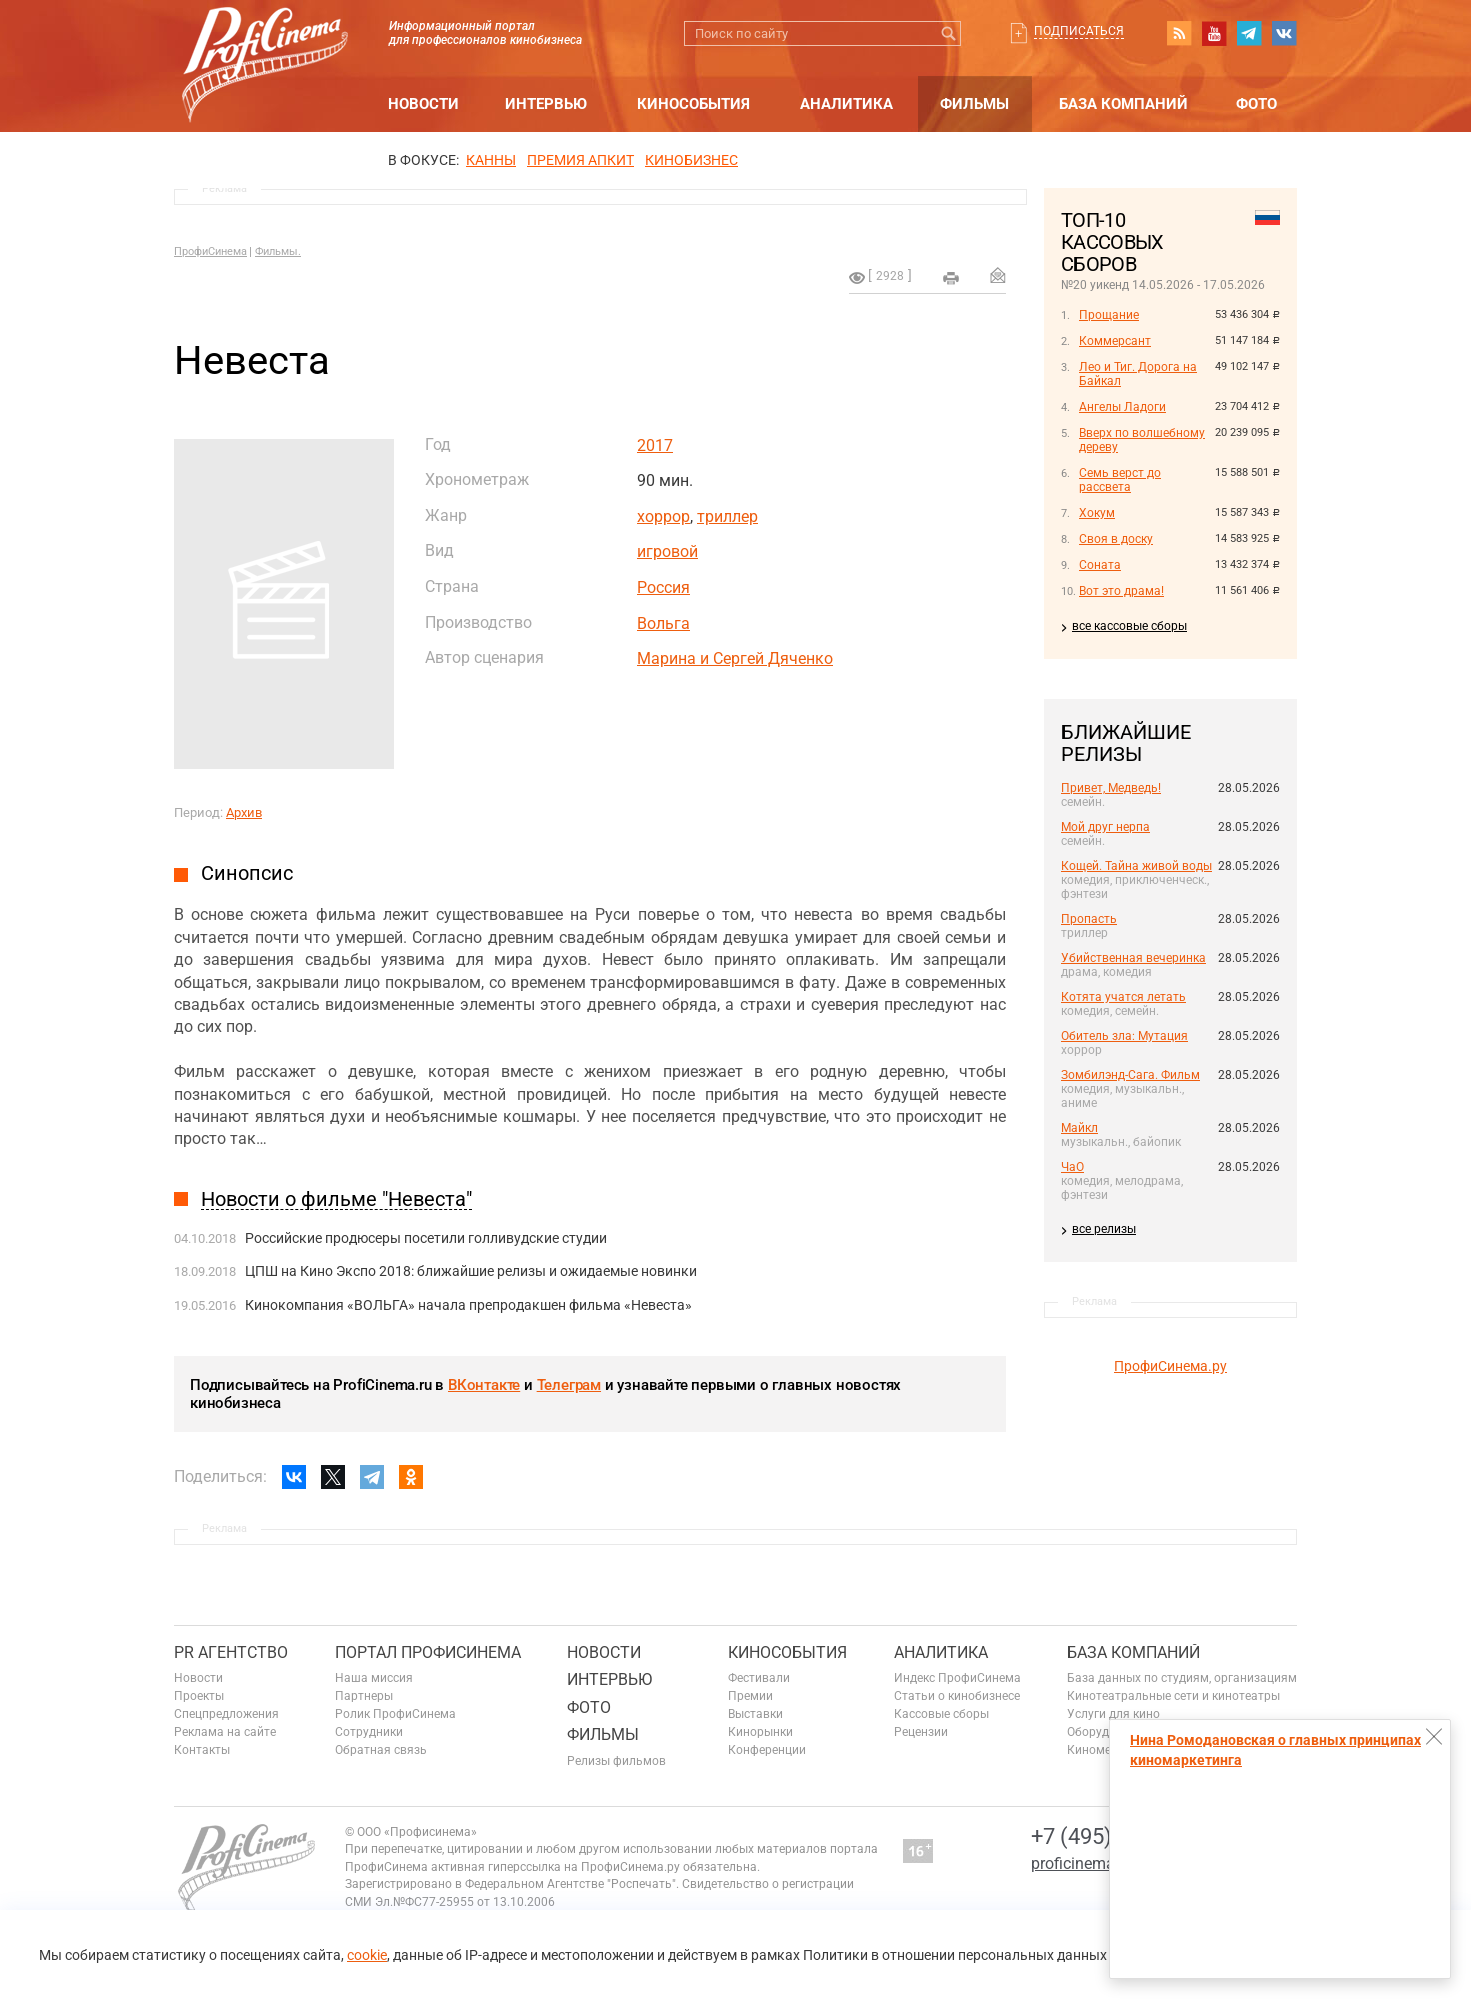 This screenshot has width=1471, height=1999. What do you see at coordinates (1123, 104) in the screenshot?
I see `База компаний` at bounding box center [1123, 104].